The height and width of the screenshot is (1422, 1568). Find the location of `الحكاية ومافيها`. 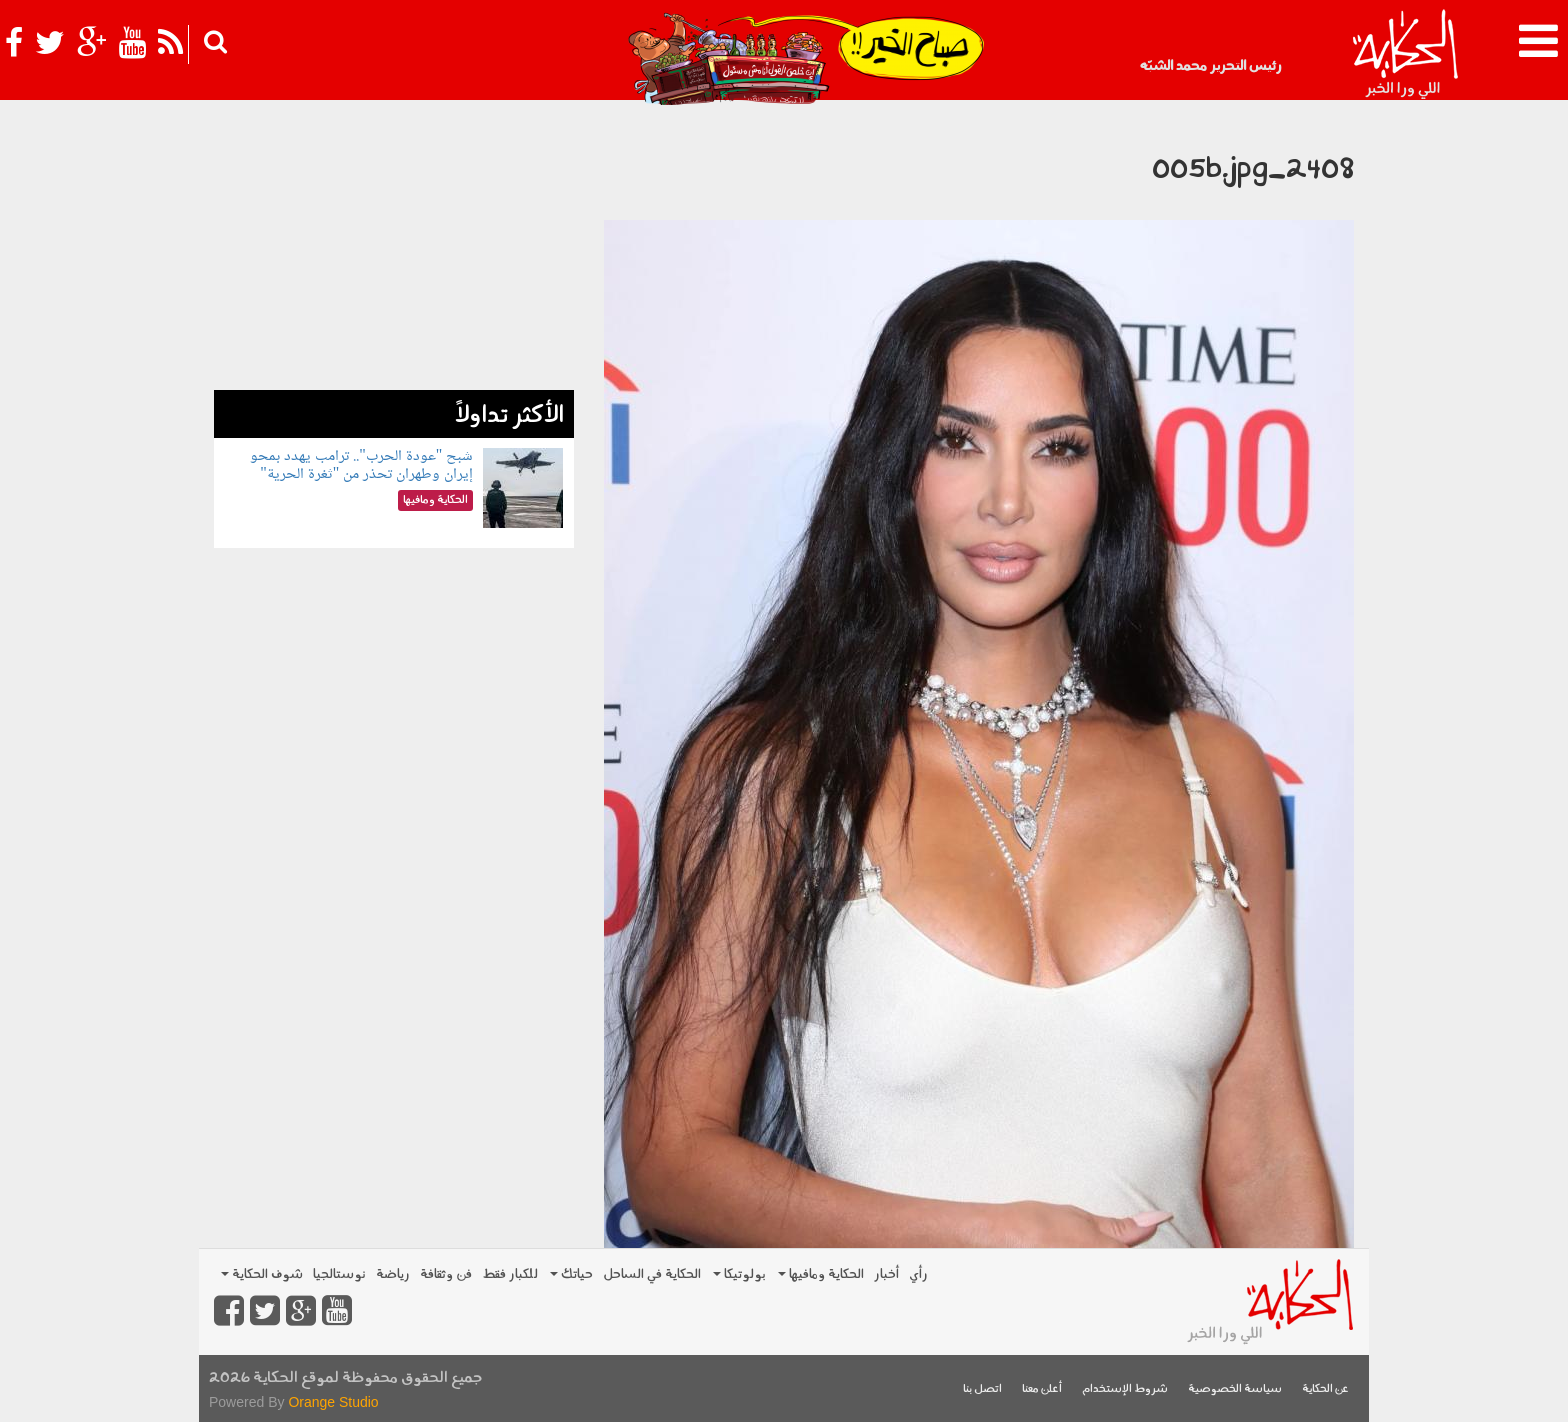

الحكاية ومافيها is located at coordinates (821, 1274).